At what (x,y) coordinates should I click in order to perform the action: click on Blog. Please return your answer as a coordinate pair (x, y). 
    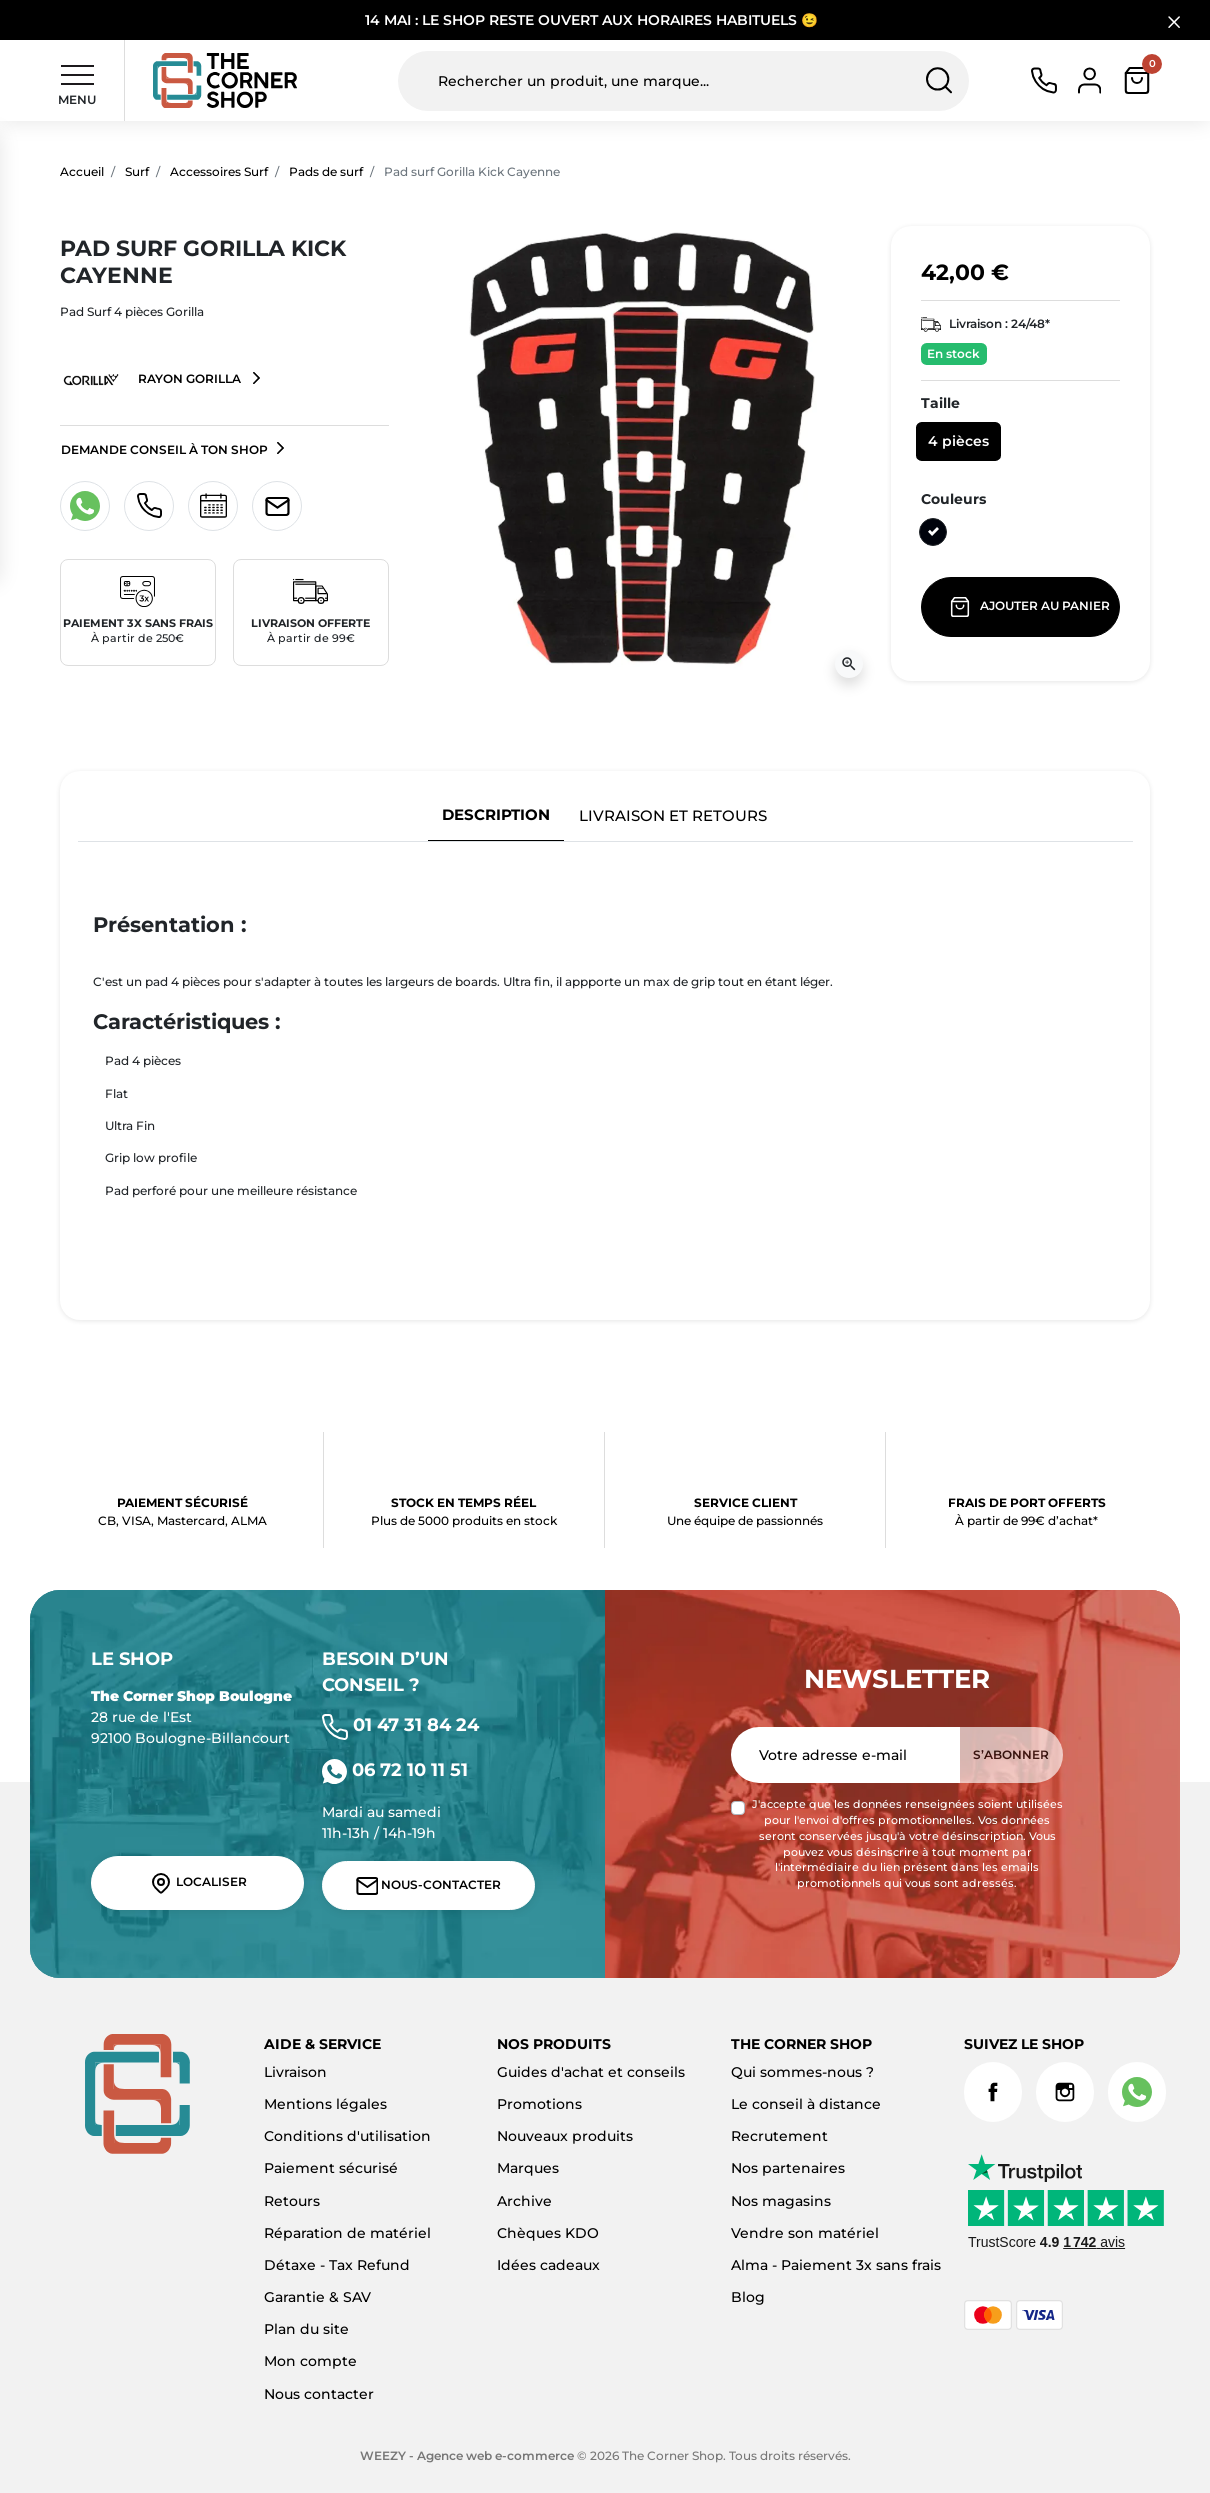
    Looking at the image, I should click on (748, 2297).